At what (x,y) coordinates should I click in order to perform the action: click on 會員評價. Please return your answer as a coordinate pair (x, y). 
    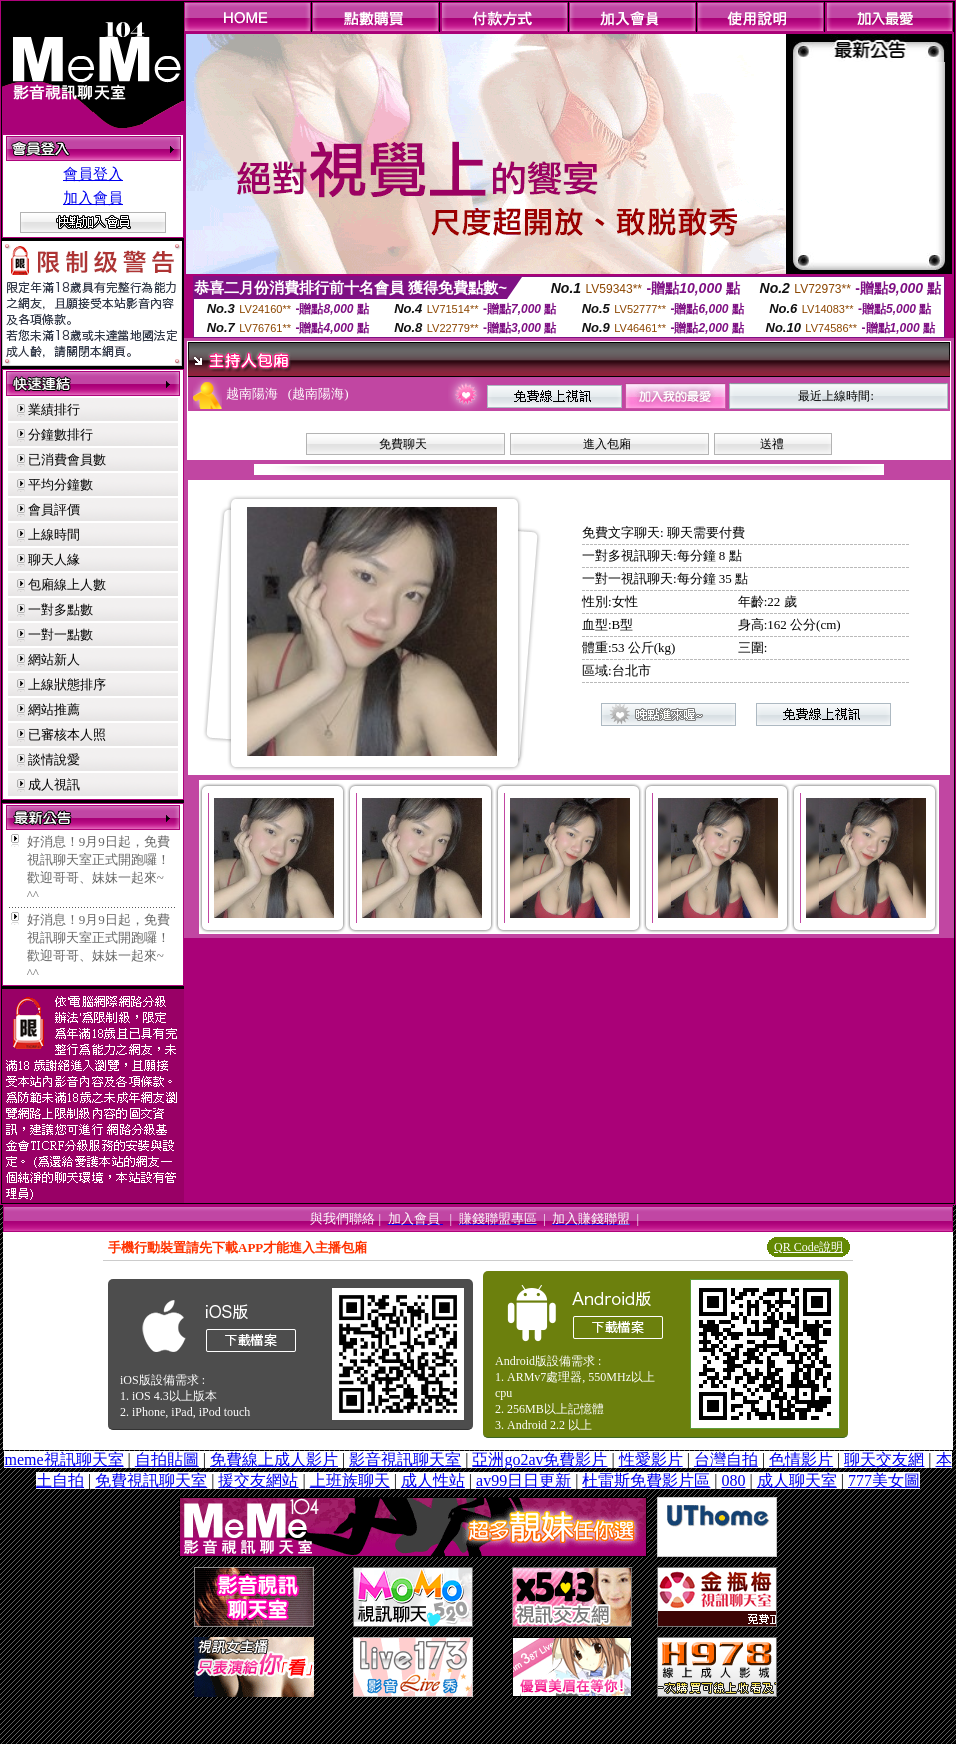
    Looking at the image, I should click on (54, 509).